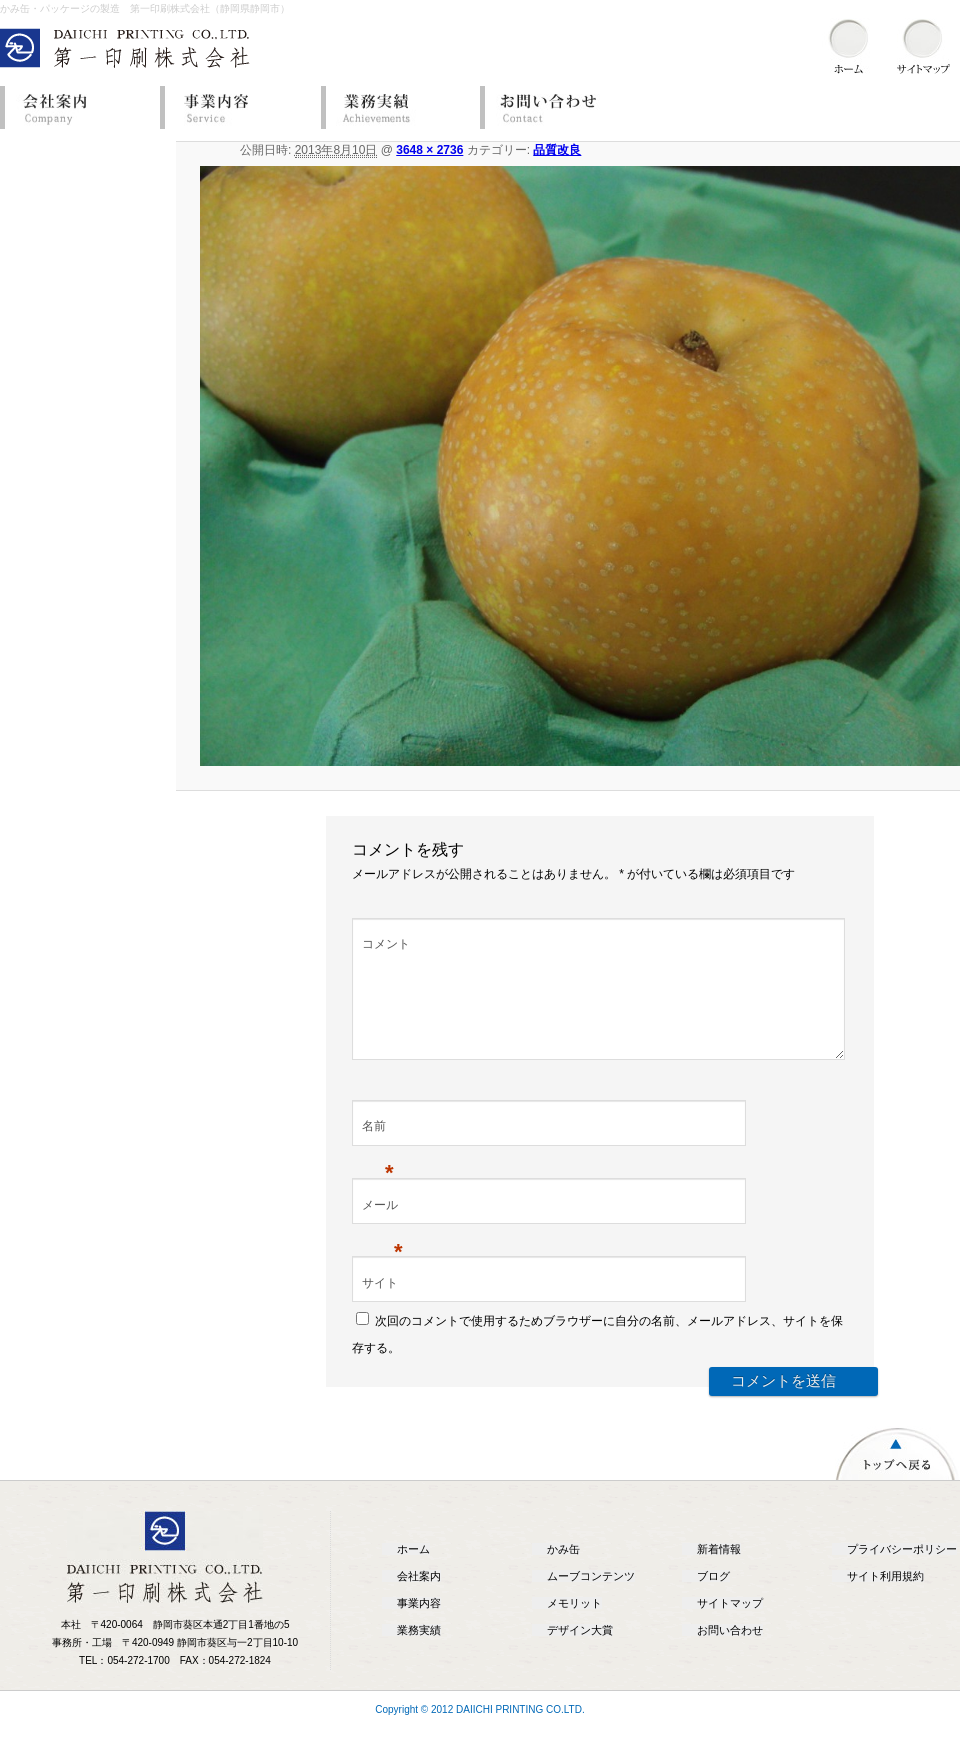  Describe the element at coordinates (719, 1573) in the screenshot. I see `新着情報` at that location.